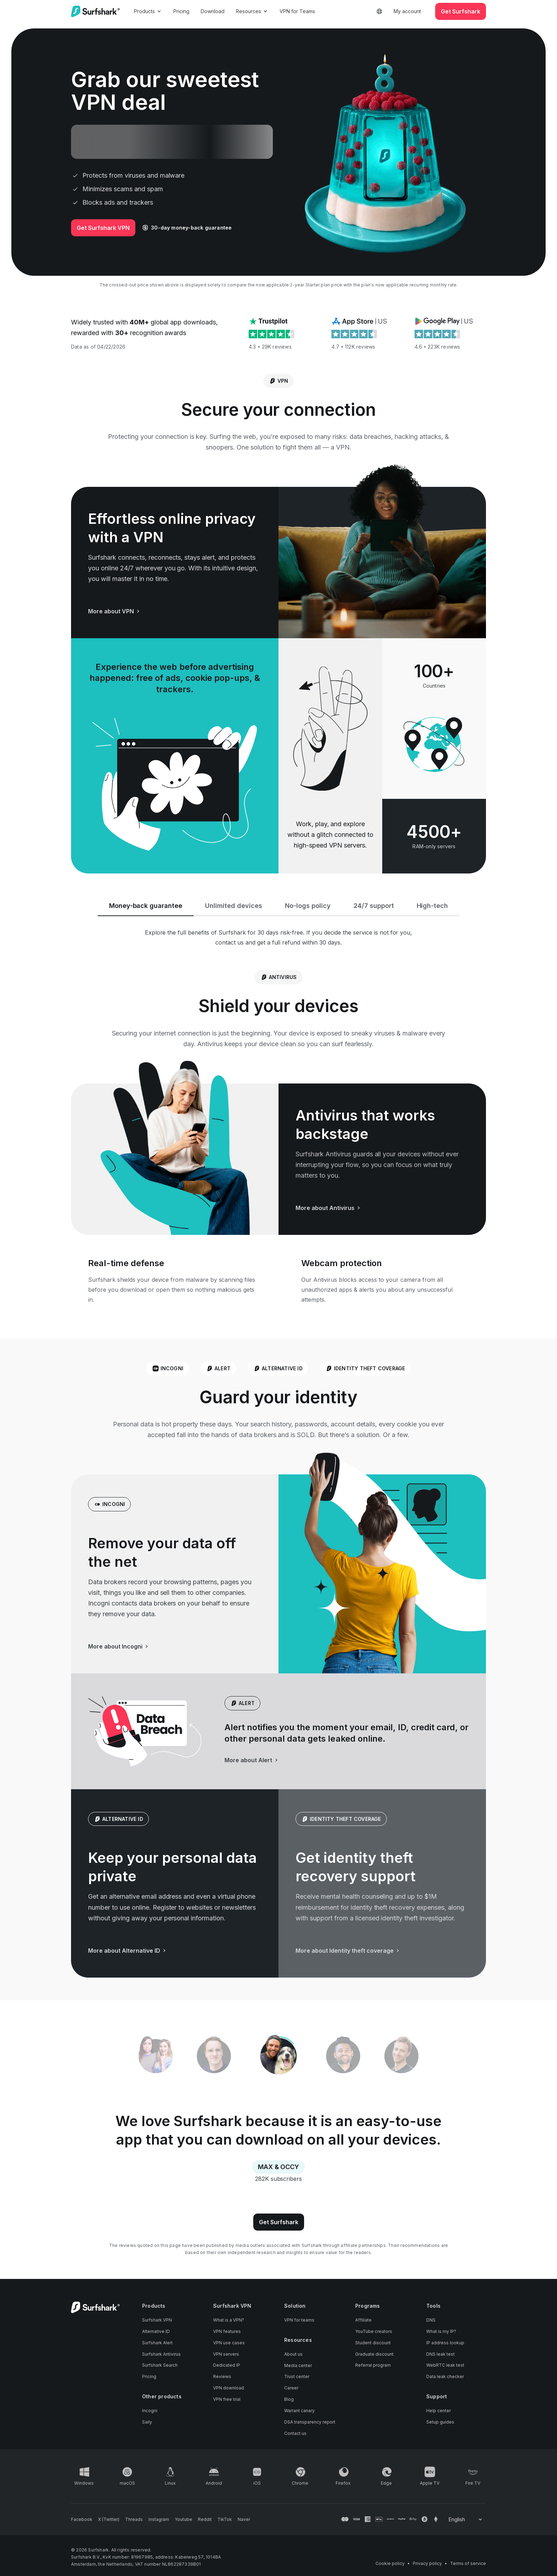 The image size is (557, 2576). Describe the element at coordinates (431, 2320) in the screenshot. I see `DNS` at that location.